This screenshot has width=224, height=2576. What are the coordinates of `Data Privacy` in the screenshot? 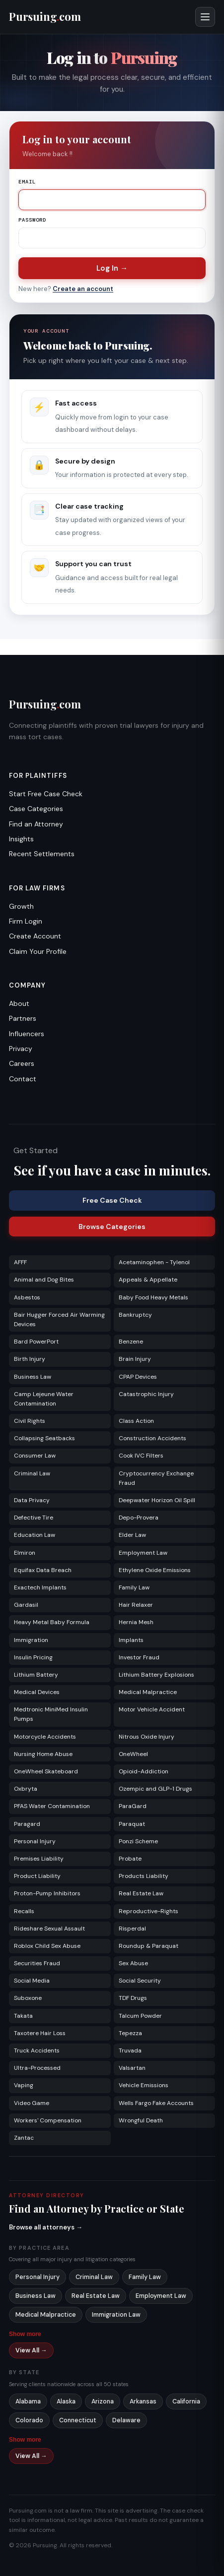 It's located at (32, 1500).